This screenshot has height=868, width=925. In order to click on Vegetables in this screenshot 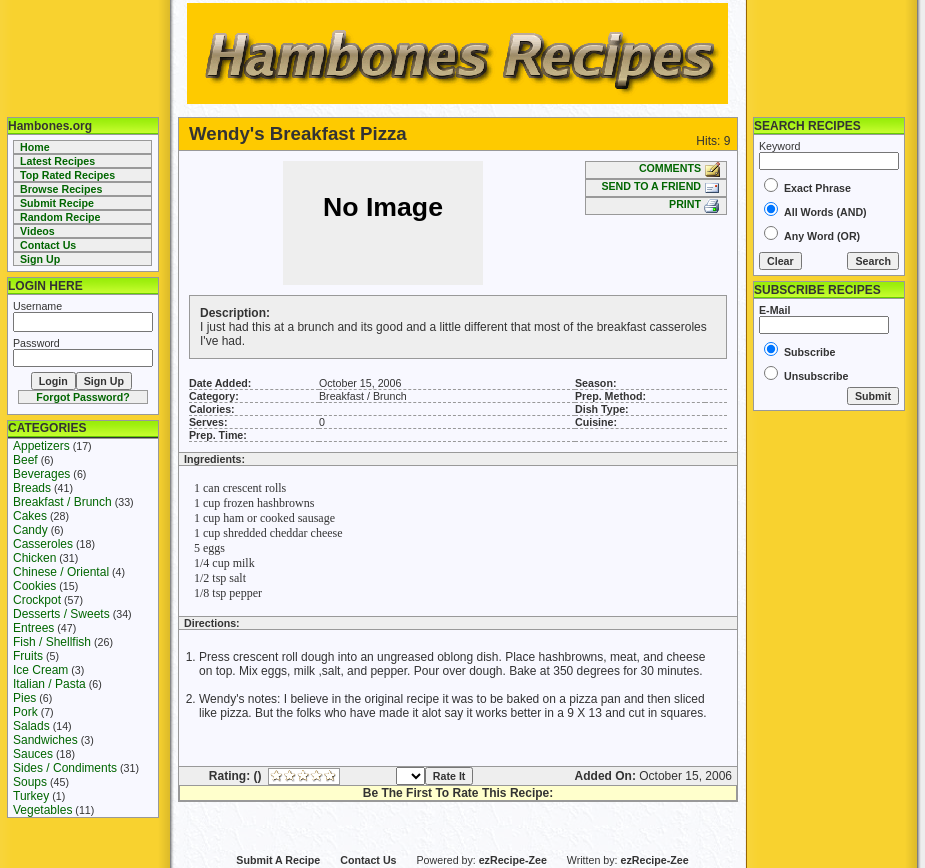, I will do `click(42, 810)`.